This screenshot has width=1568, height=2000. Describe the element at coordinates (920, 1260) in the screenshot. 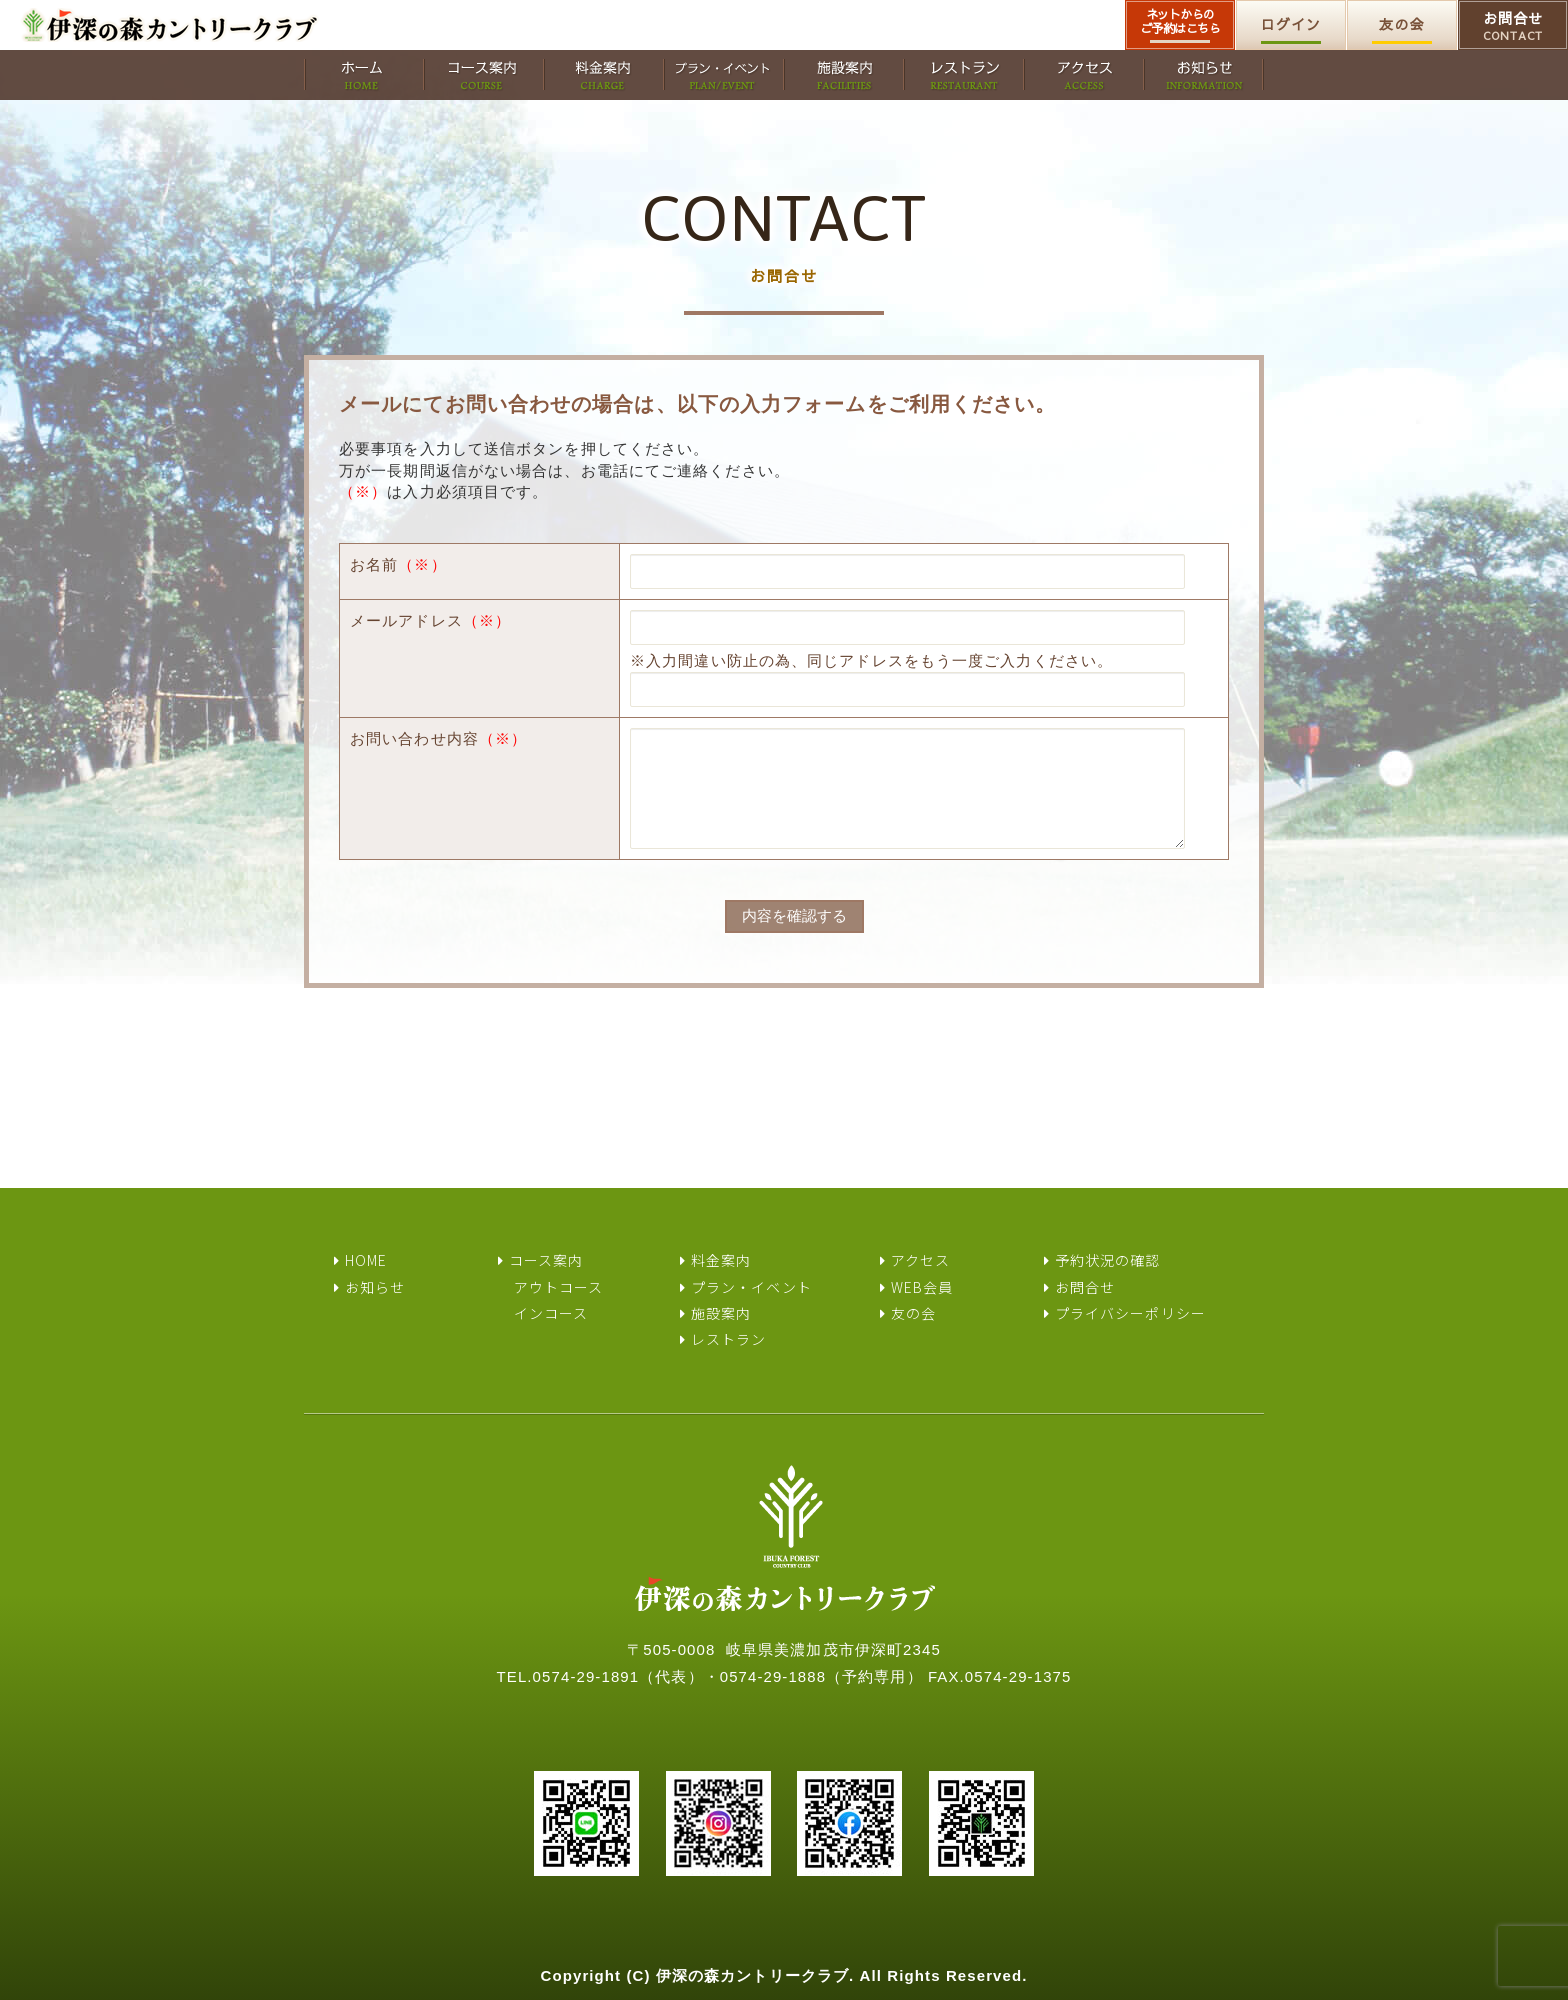

I see `アクセス` at that location.